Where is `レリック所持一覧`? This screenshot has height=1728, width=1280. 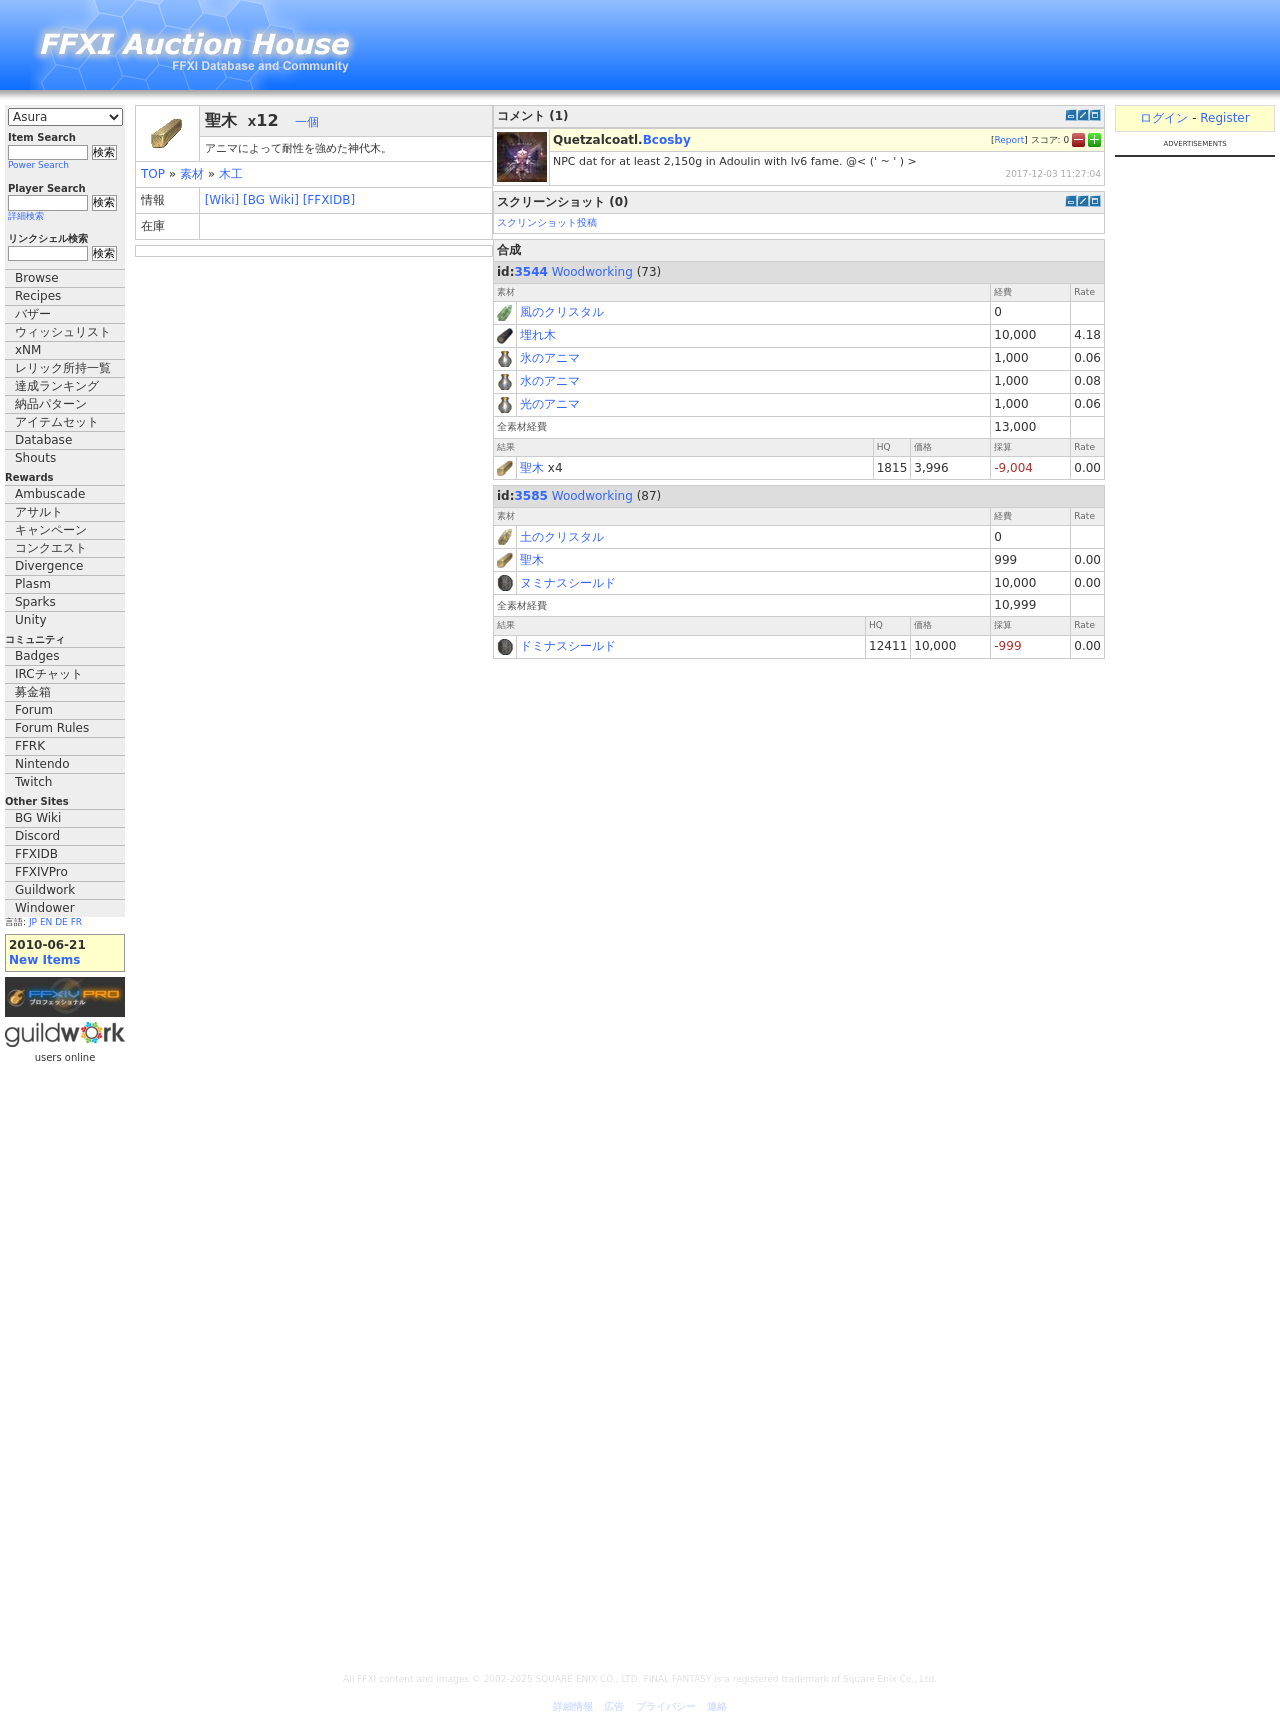 レリック所持一覧 is located at coordinates (63, 368).